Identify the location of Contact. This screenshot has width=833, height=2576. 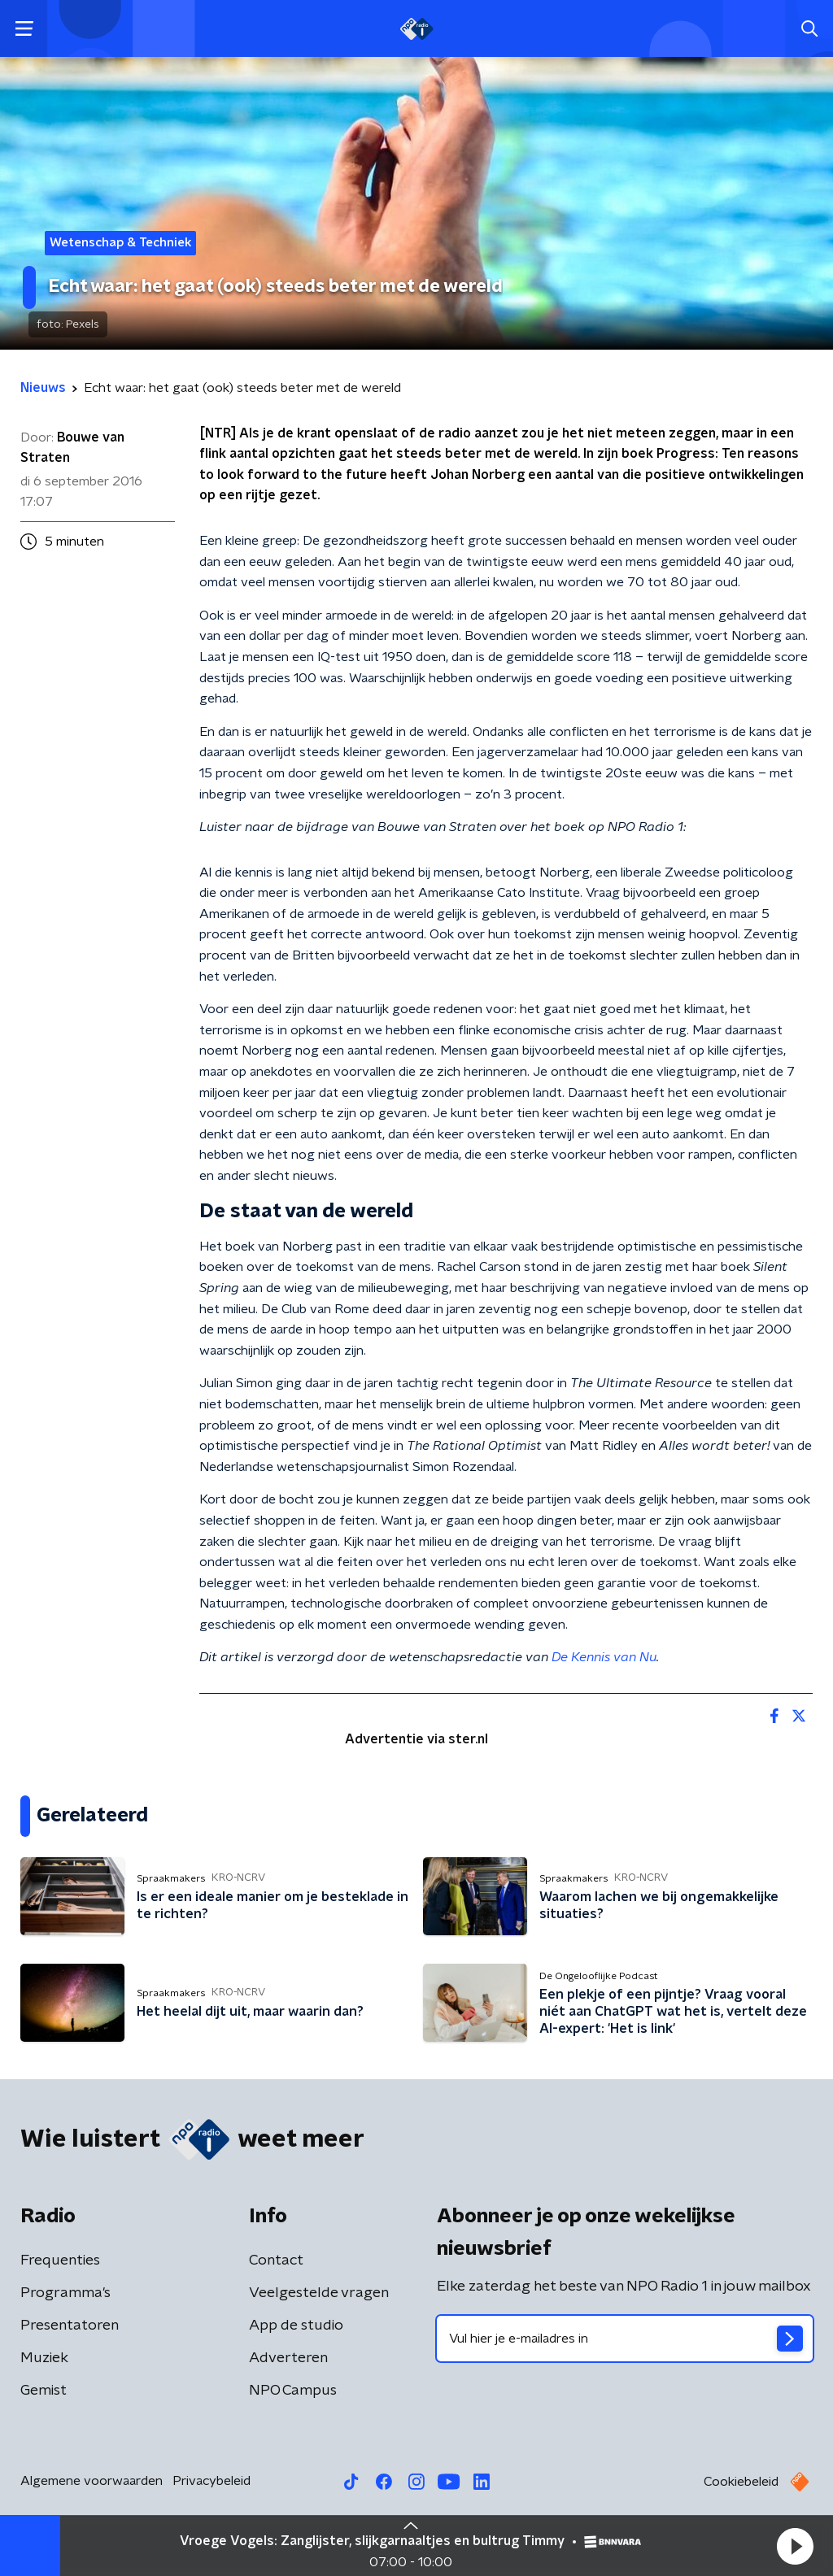
(276, 2260).